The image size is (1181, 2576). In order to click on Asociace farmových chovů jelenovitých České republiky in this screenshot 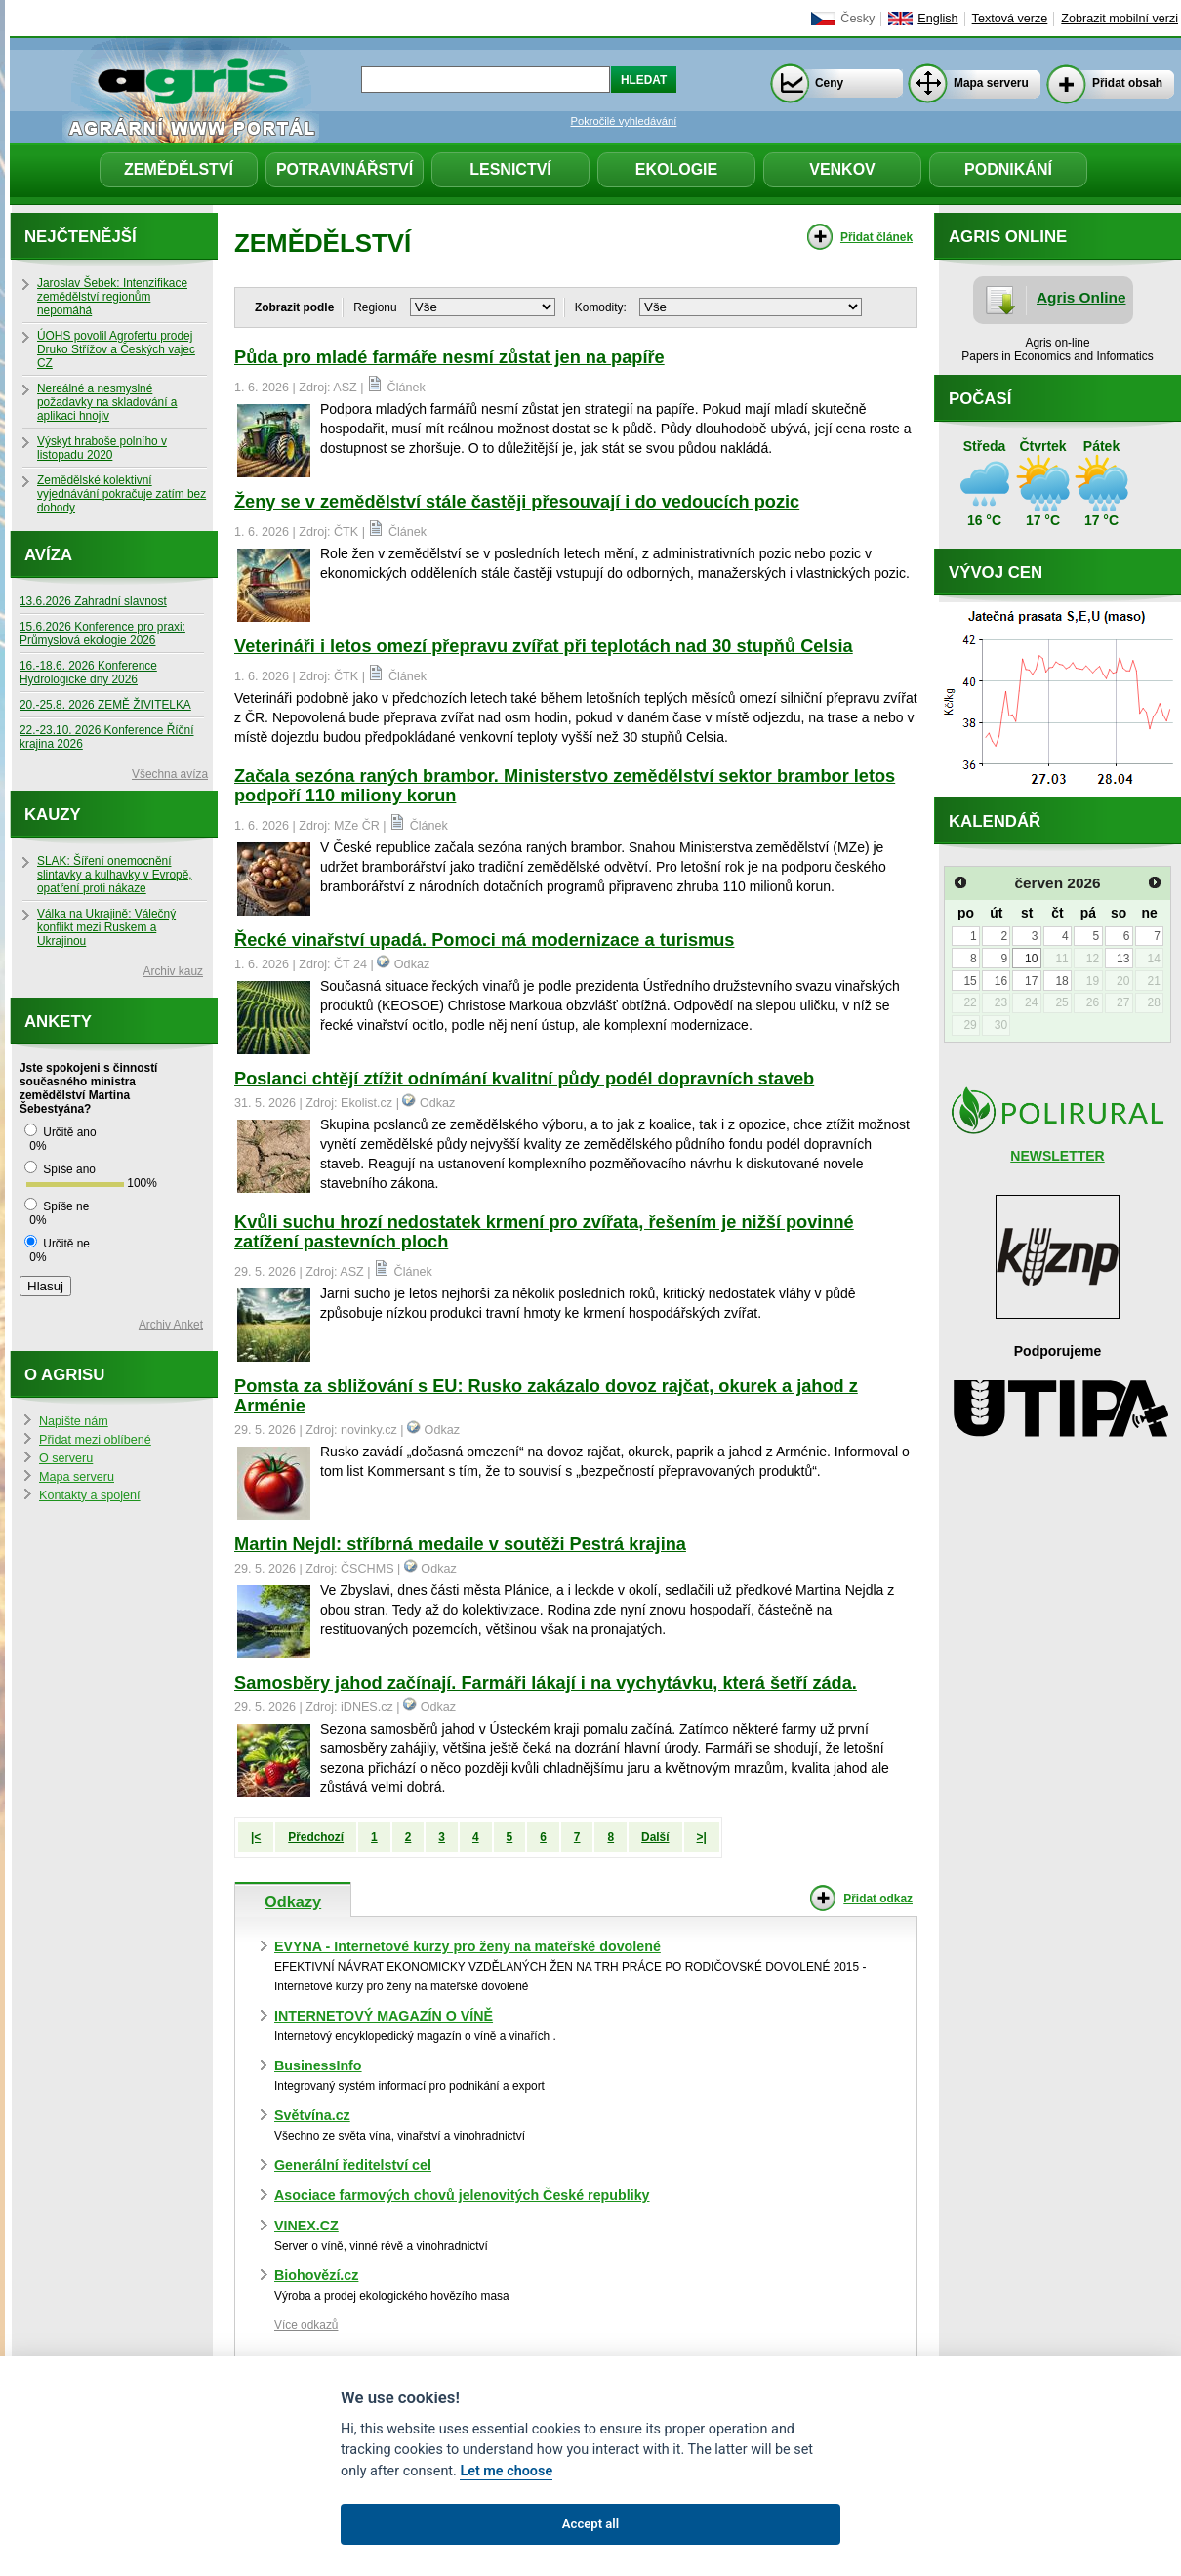, I will do `click(462, 2195)`.